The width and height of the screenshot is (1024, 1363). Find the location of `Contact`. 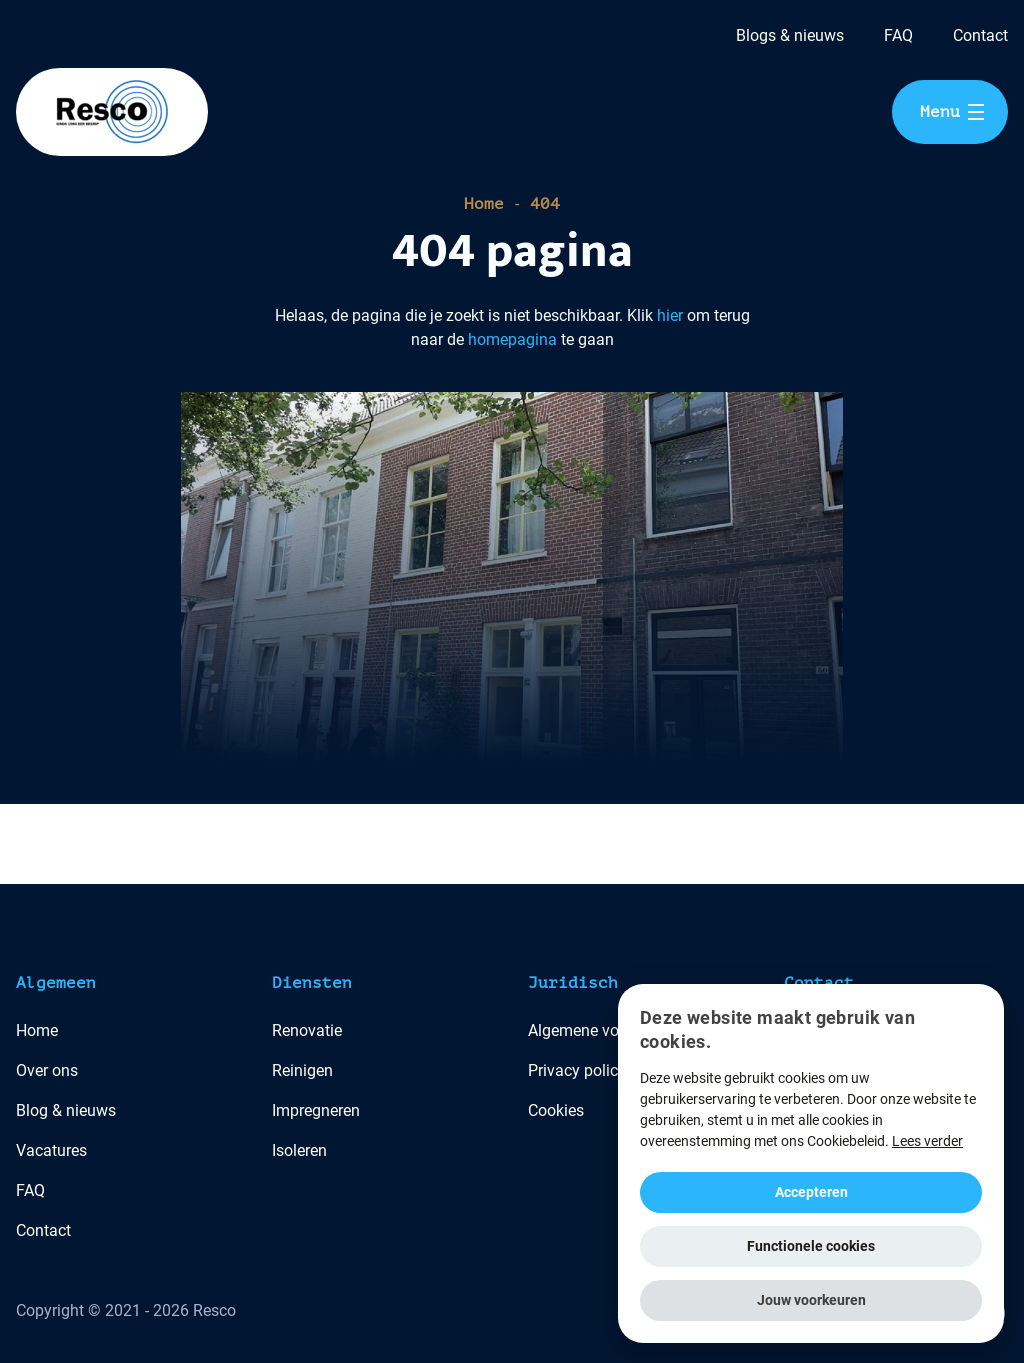

Contact is located at coordinates (980, 35).